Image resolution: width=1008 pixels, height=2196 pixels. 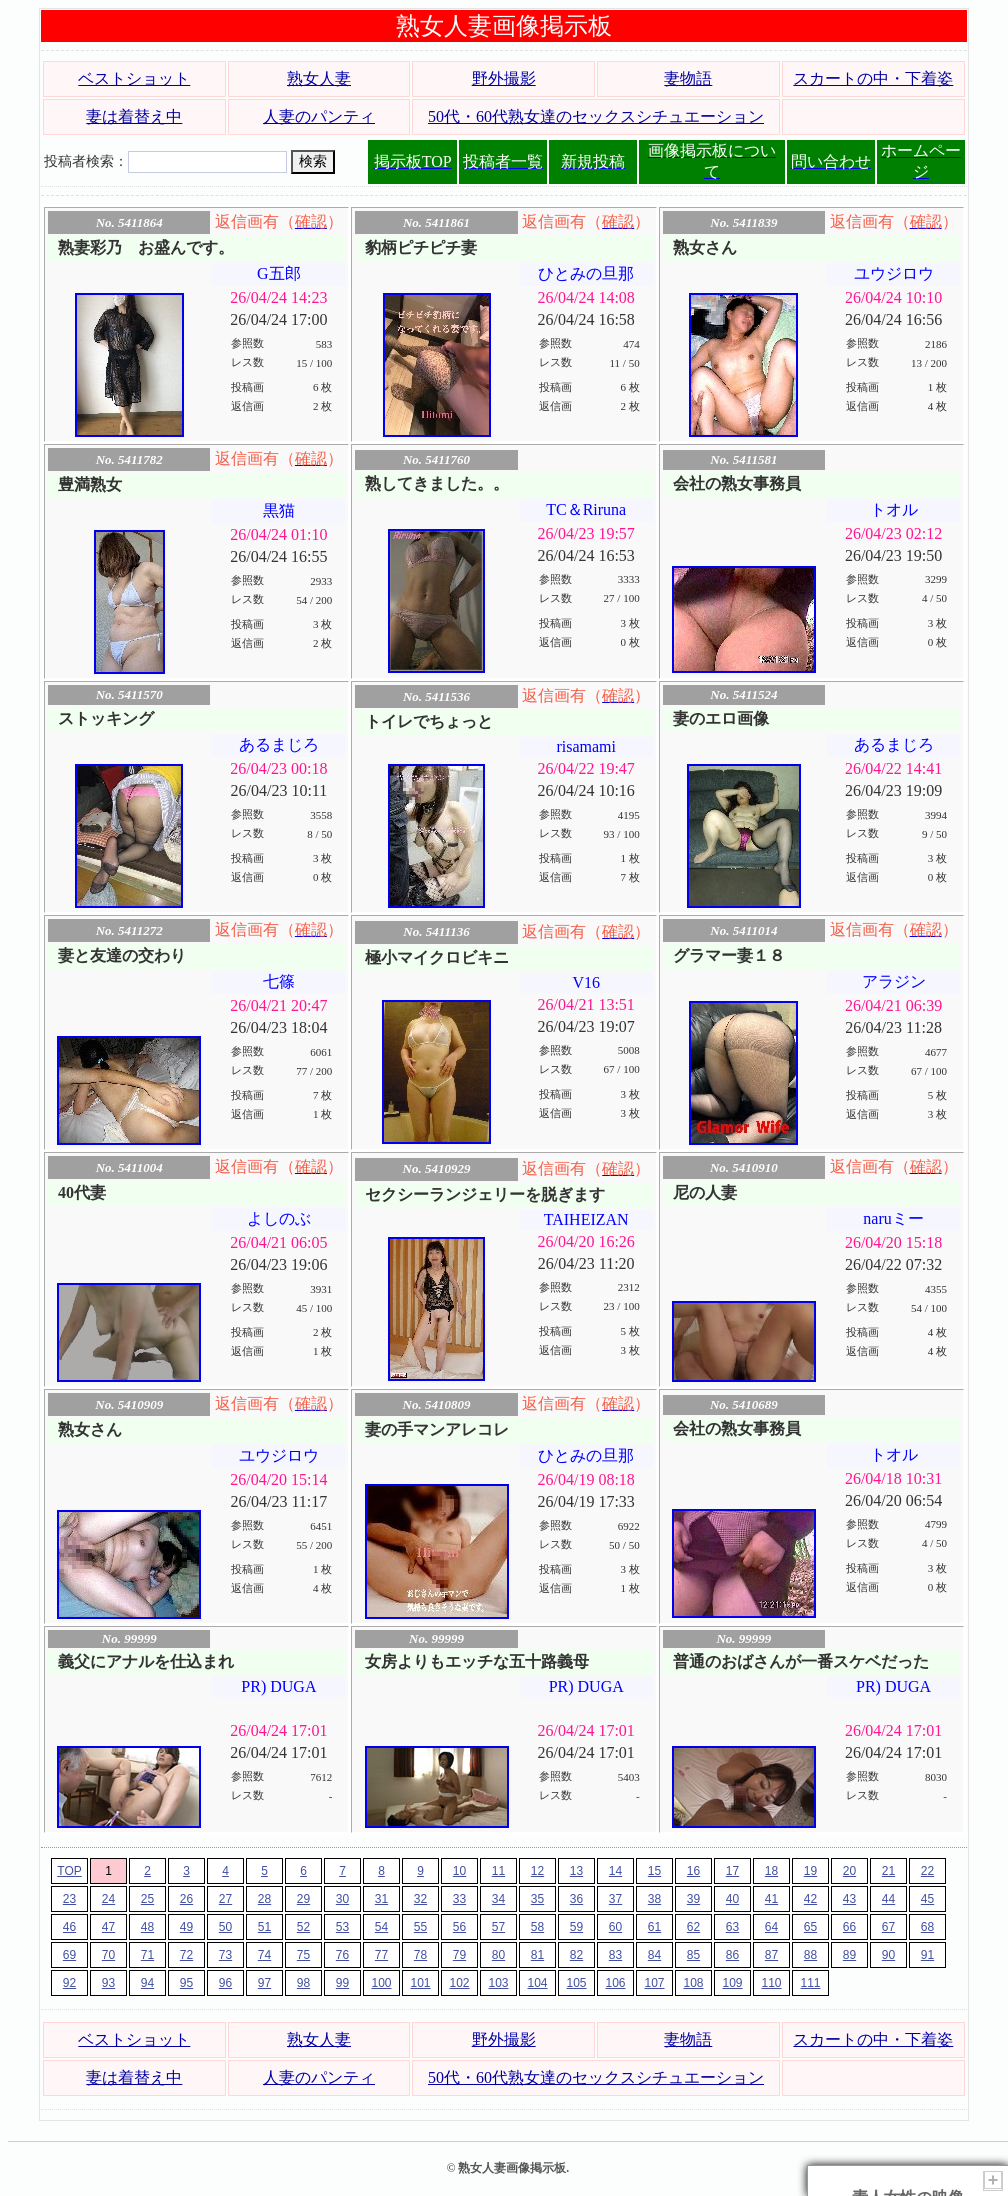 What do you see at coordinates (927, 1899) in the screenshot?
I see `45` at bounding box center [927, 1899].